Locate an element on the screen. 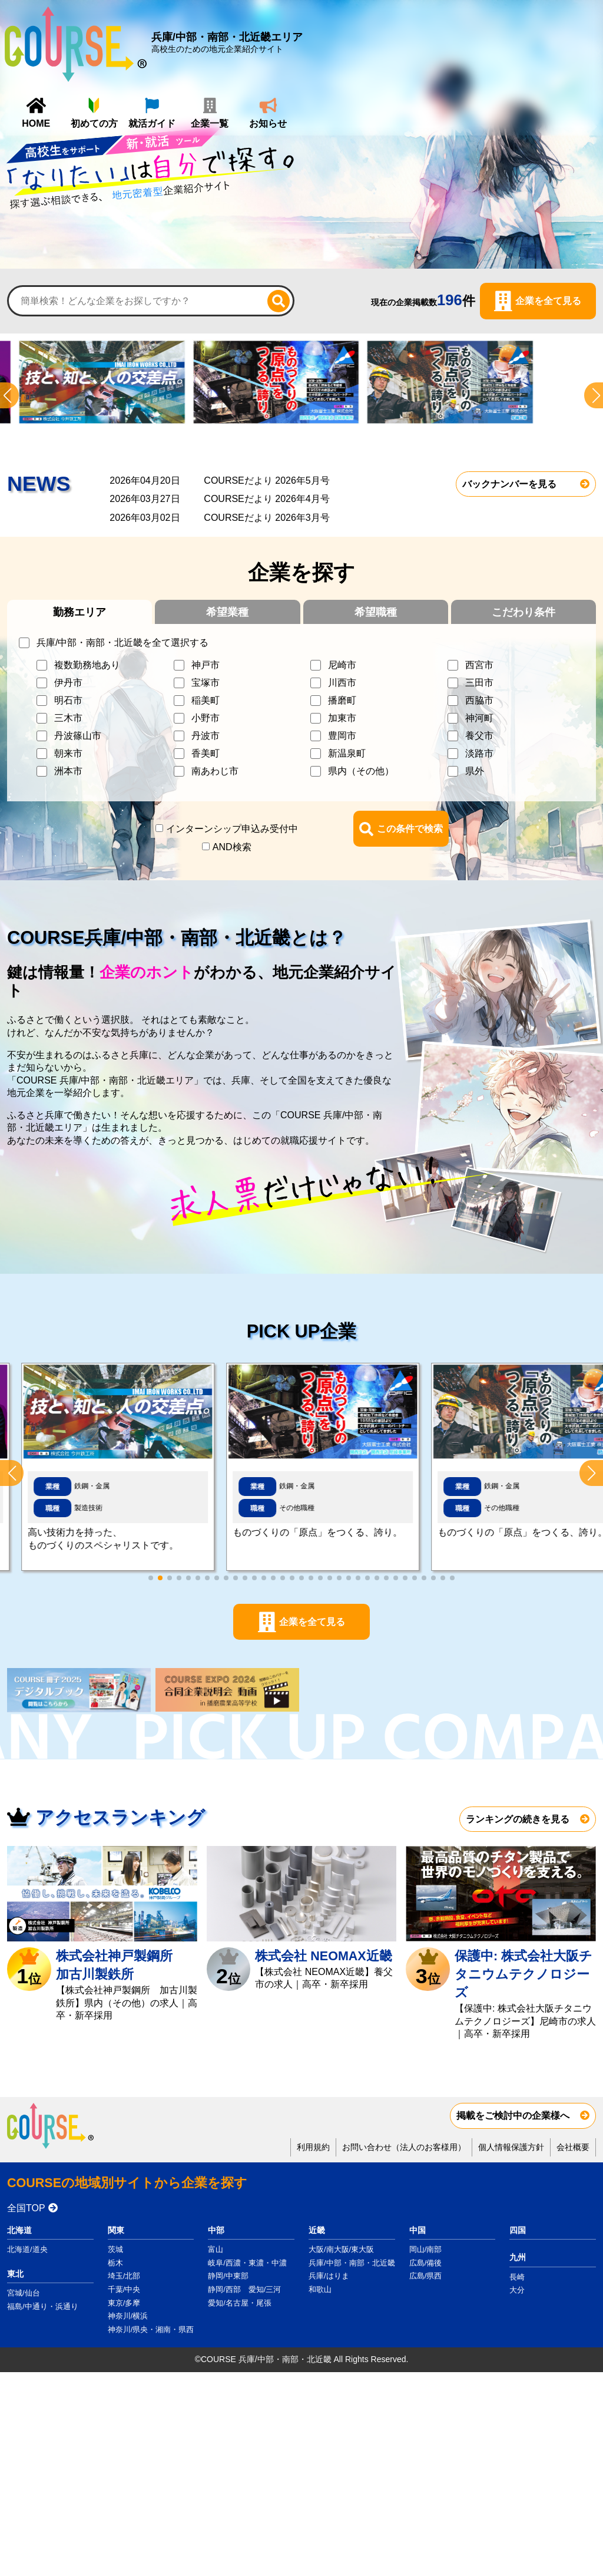  利用規約 is located at coordinates (313, 2147).